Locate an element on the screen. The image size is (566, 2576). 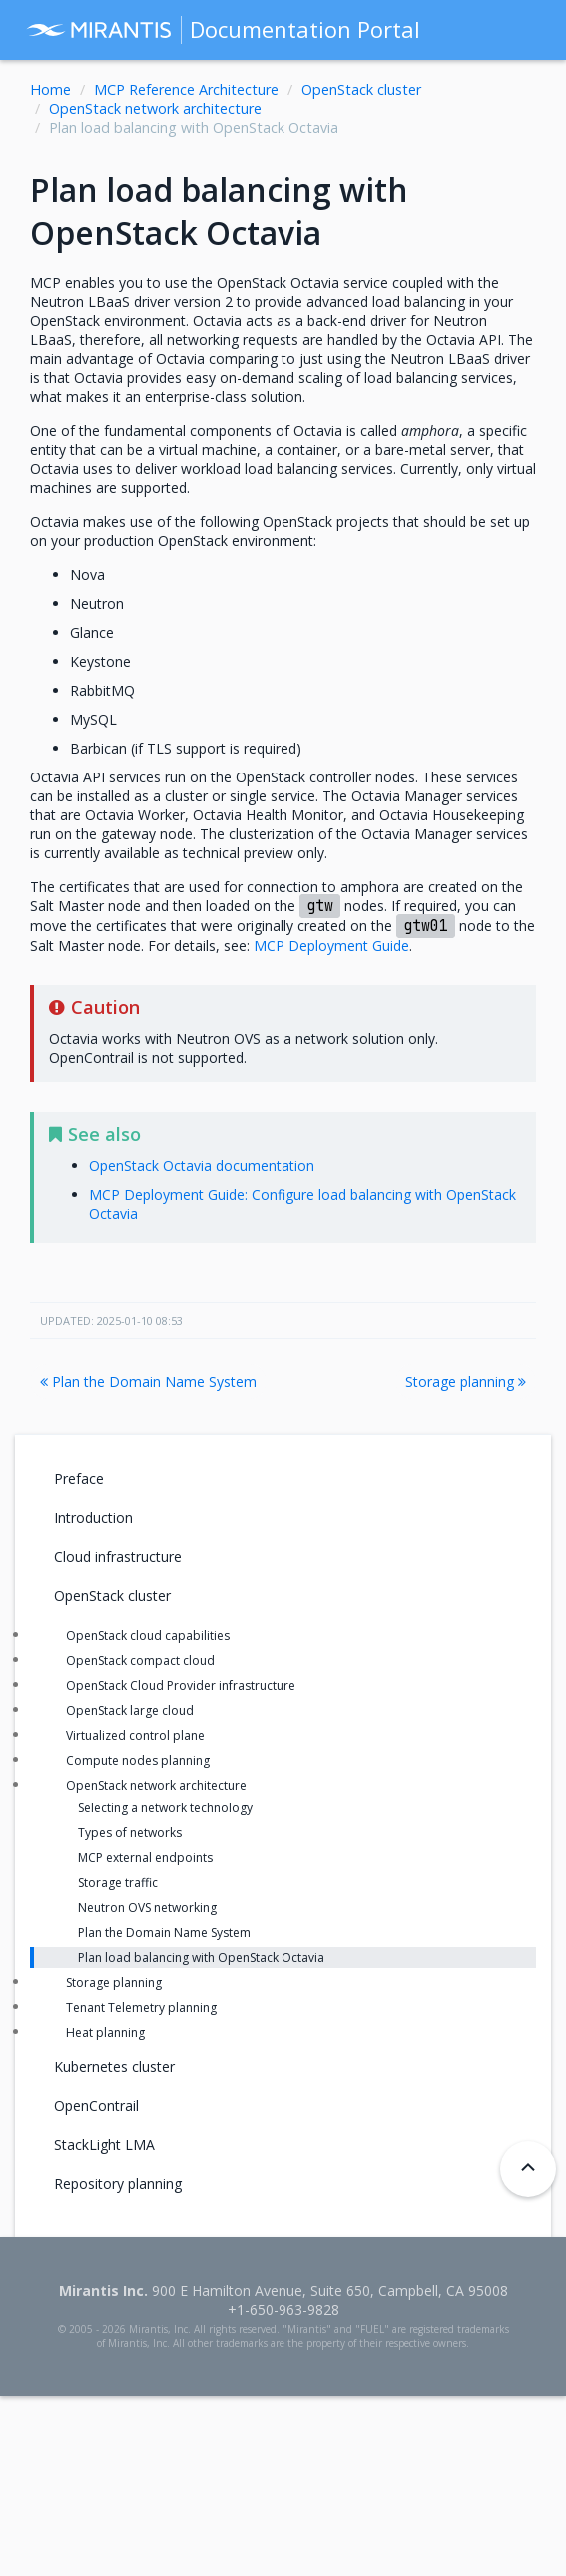
Preface is located at coordinates (79, 1478).